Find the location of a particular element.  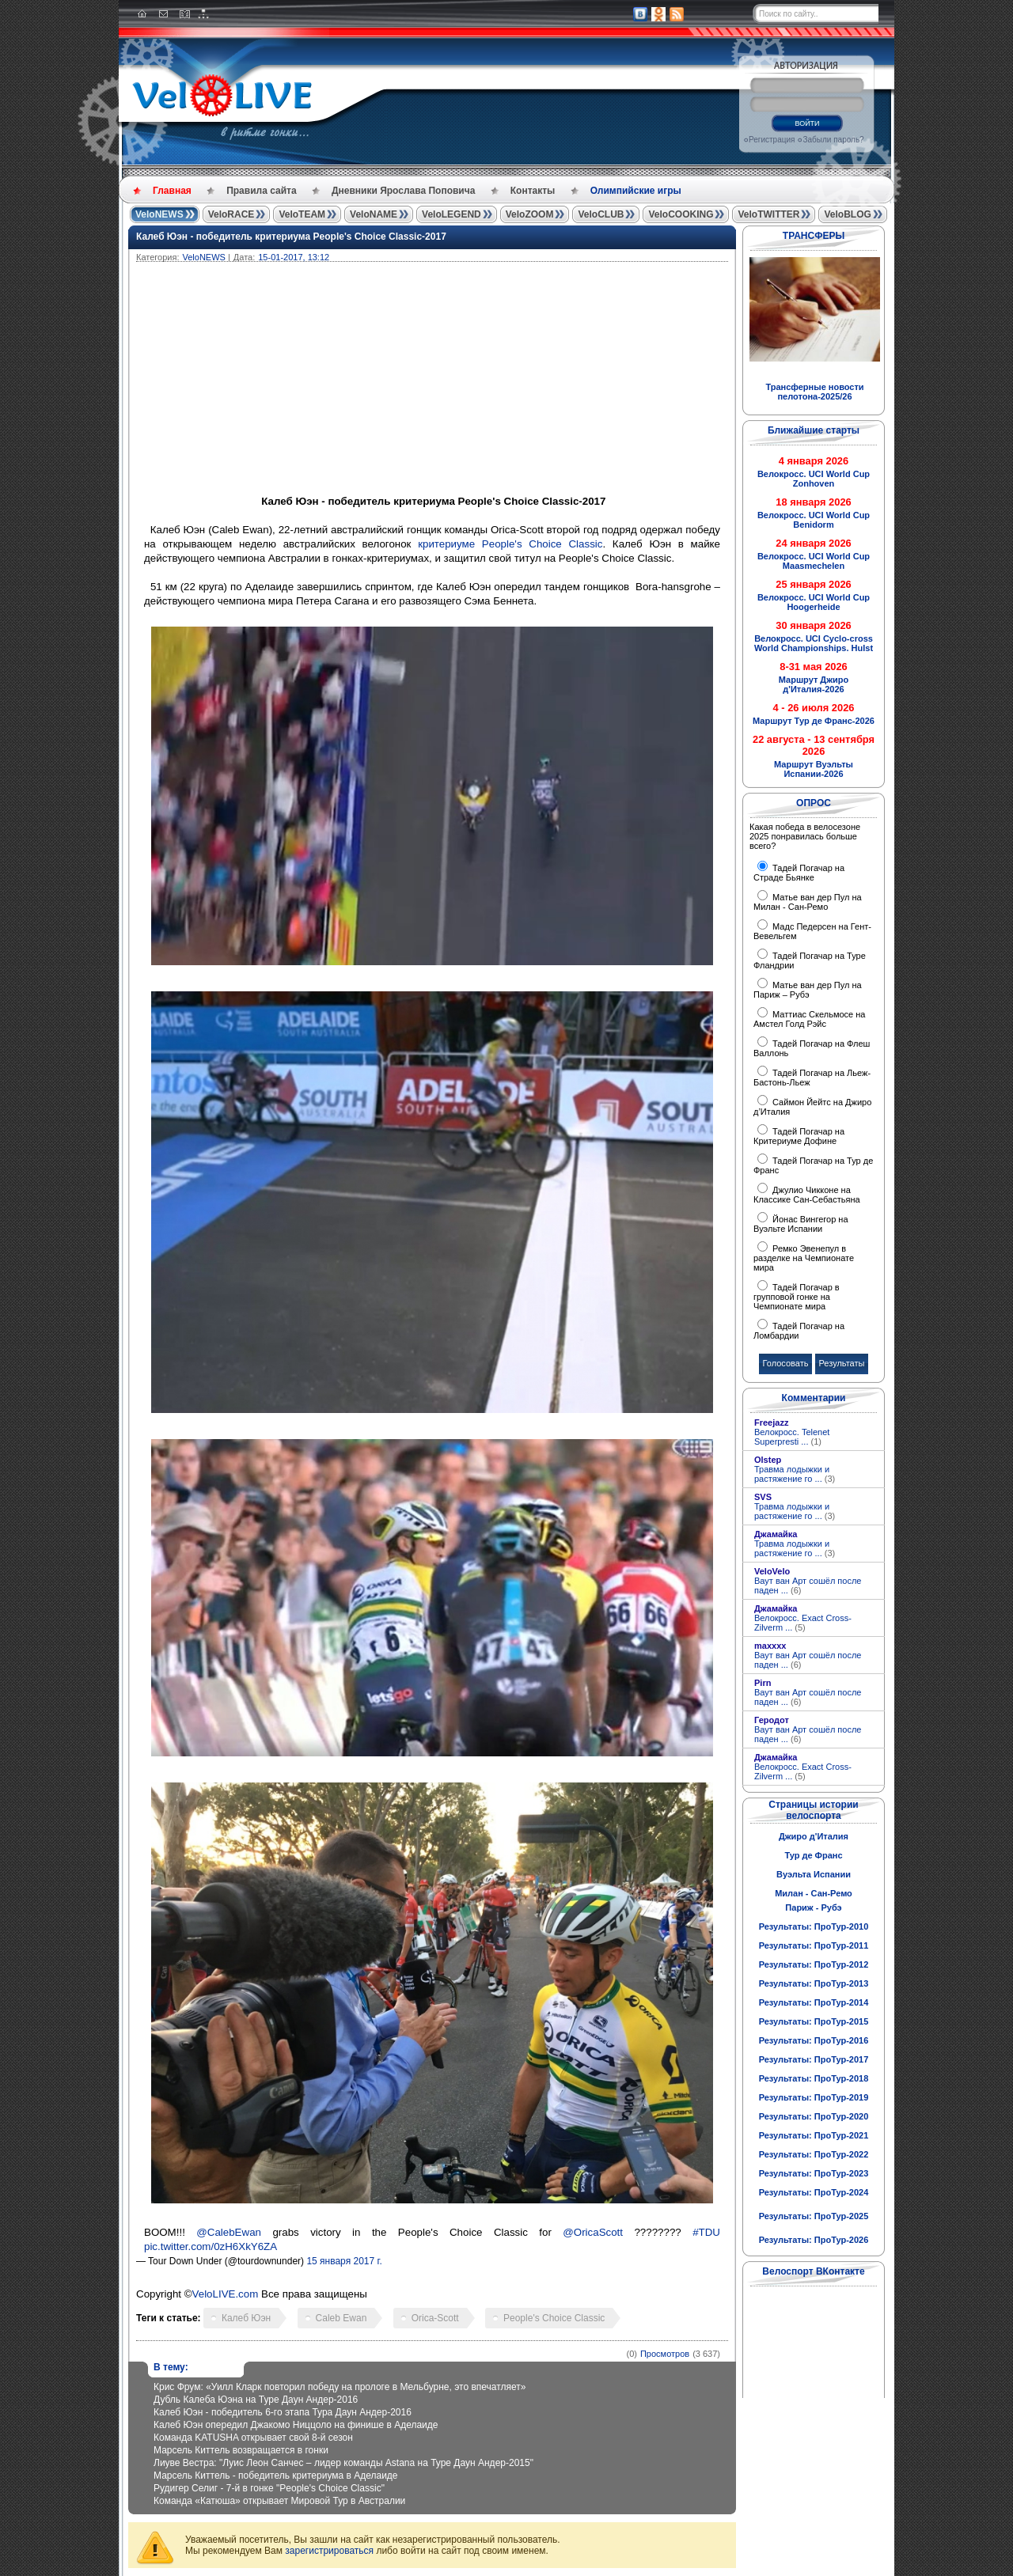

Велокросс. Telenet Superpresti ... is located at coordinates (791, 1436).